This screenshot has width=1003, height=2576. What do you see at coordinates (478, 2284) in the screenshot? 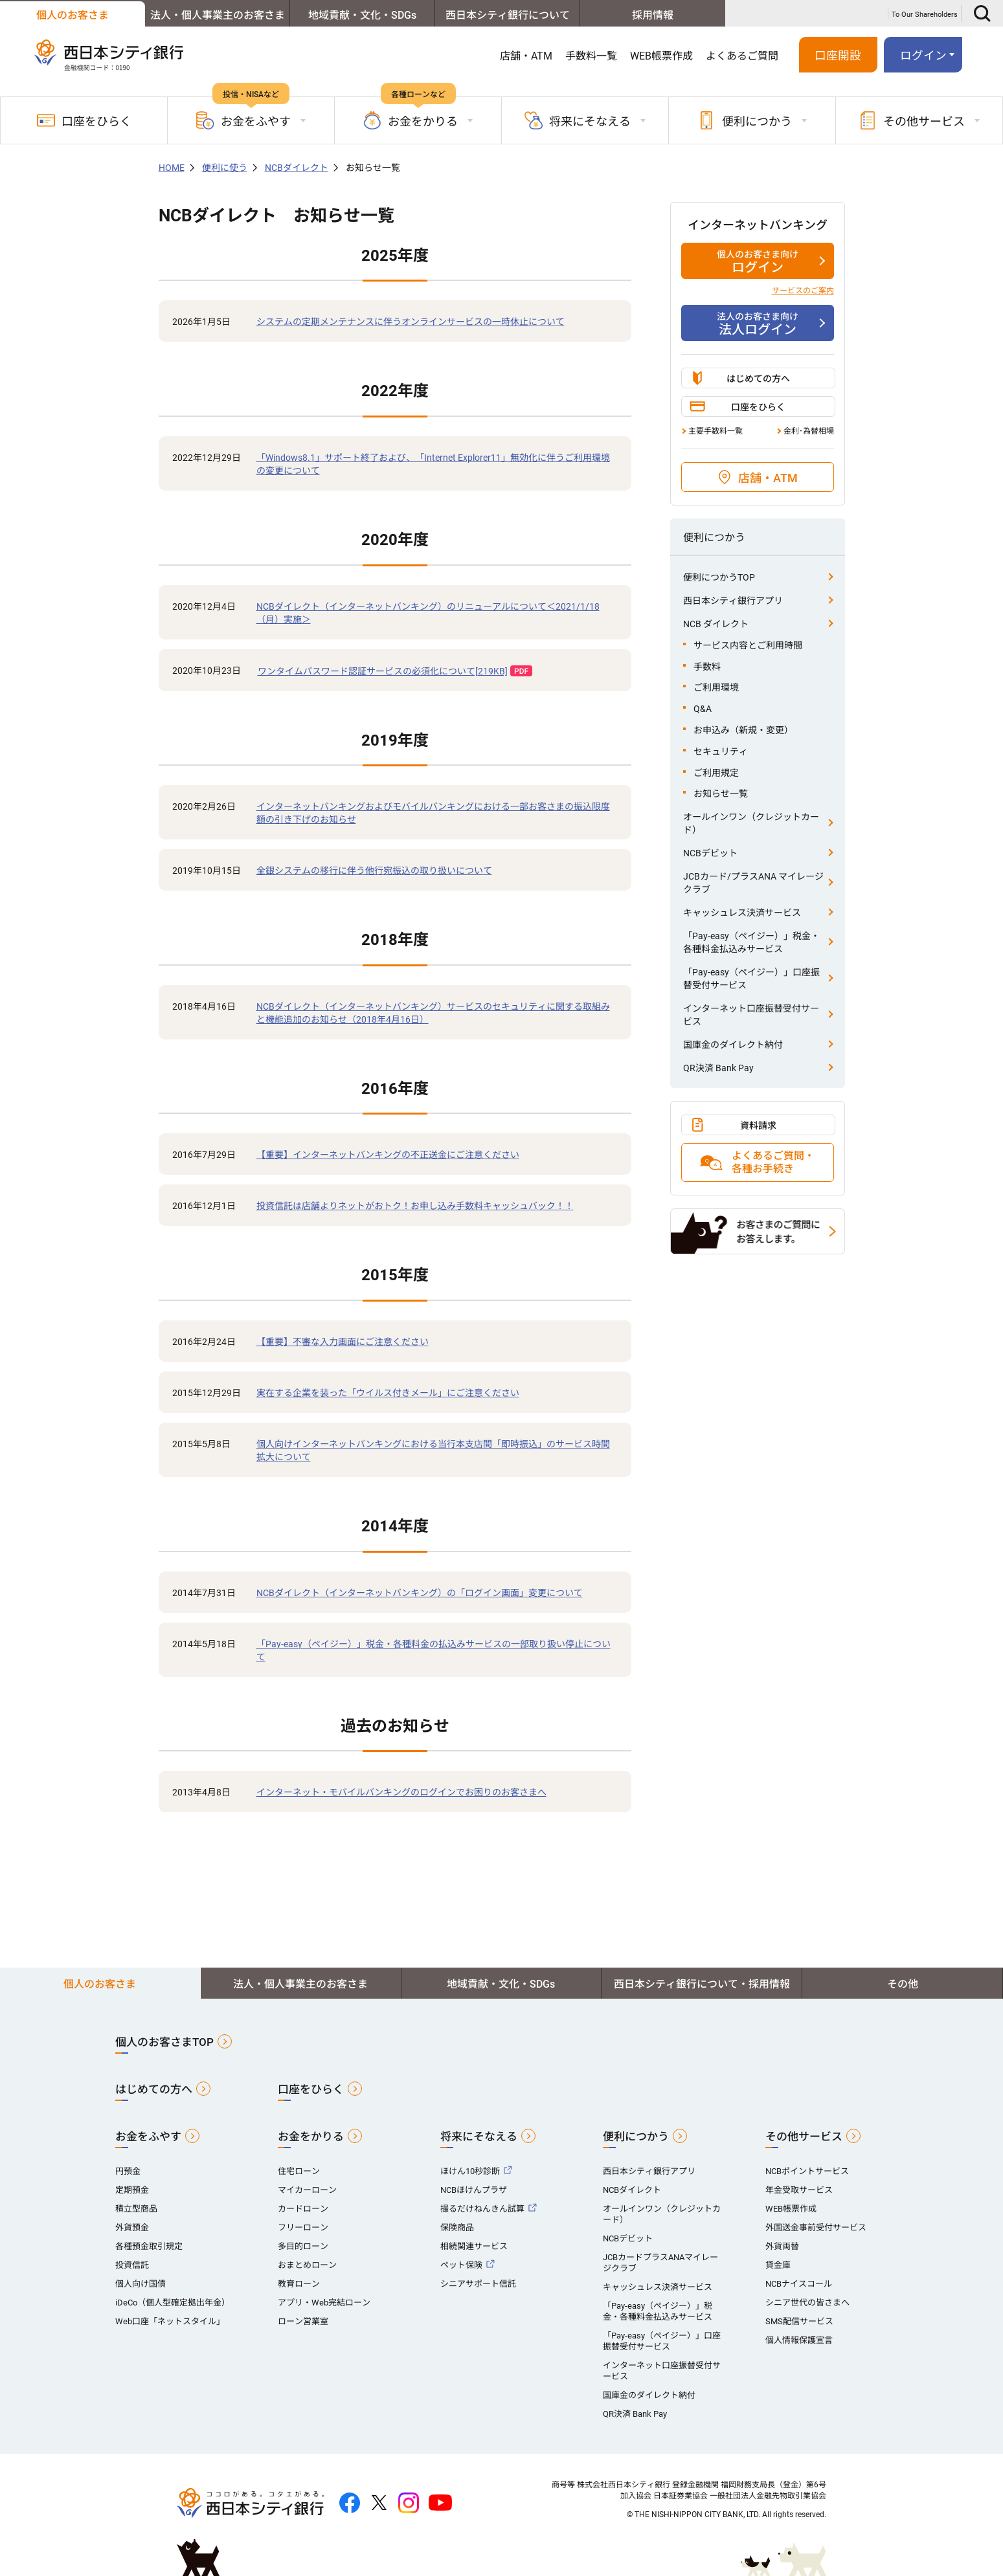
I see `シニアサポート信託` at bounding box center [478, 2284].